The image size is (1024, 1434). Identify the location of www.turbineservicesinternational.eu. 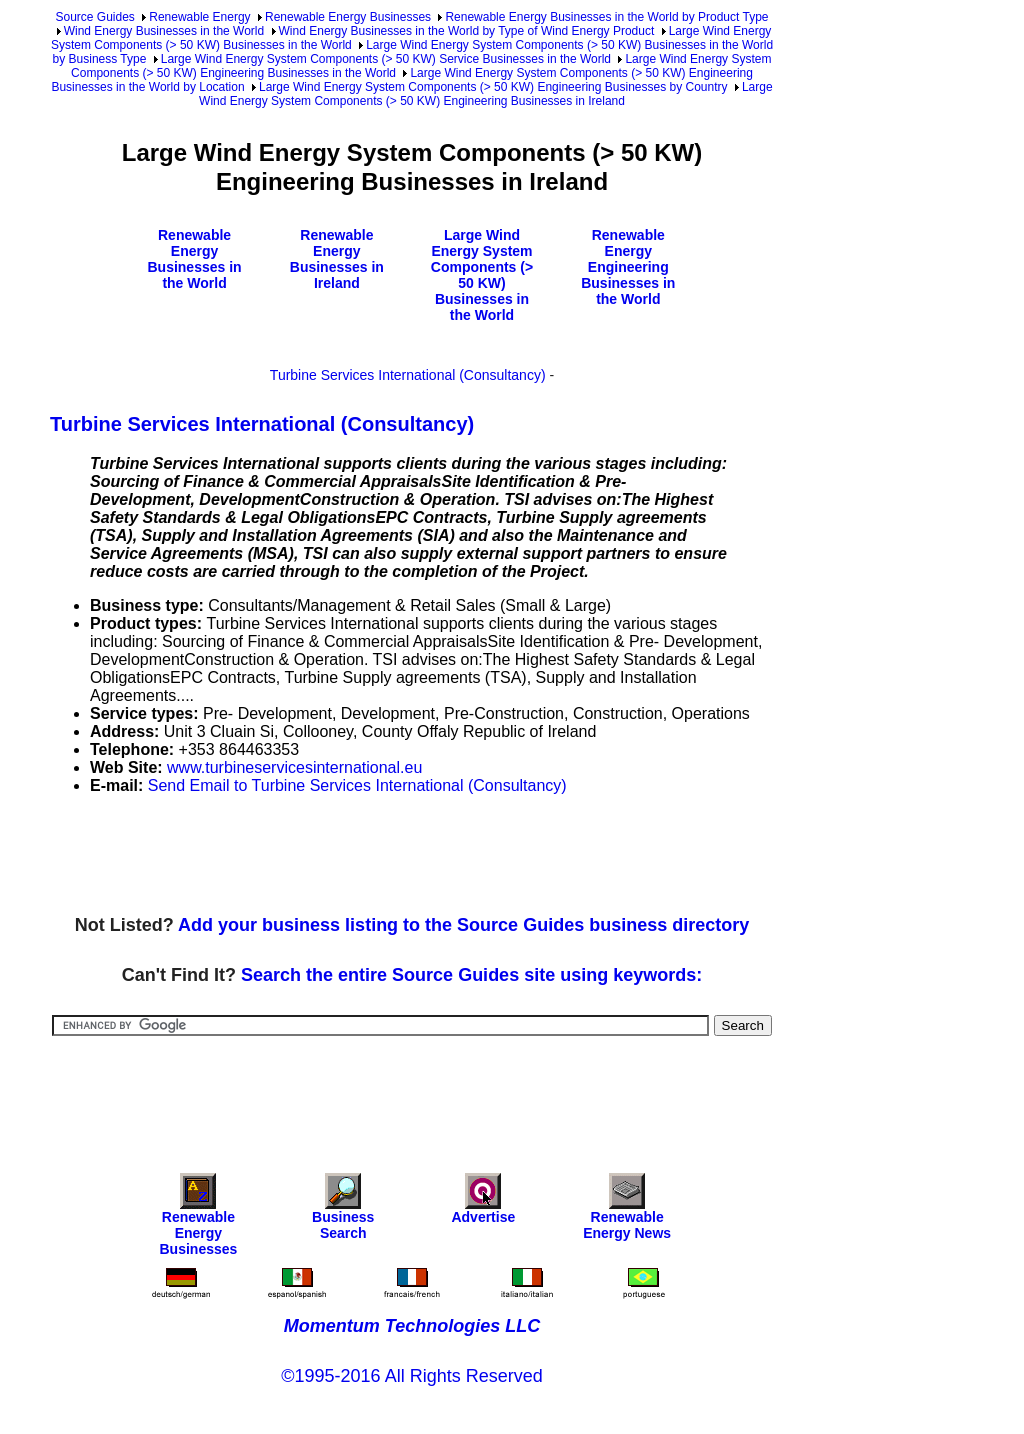
(294, 767).